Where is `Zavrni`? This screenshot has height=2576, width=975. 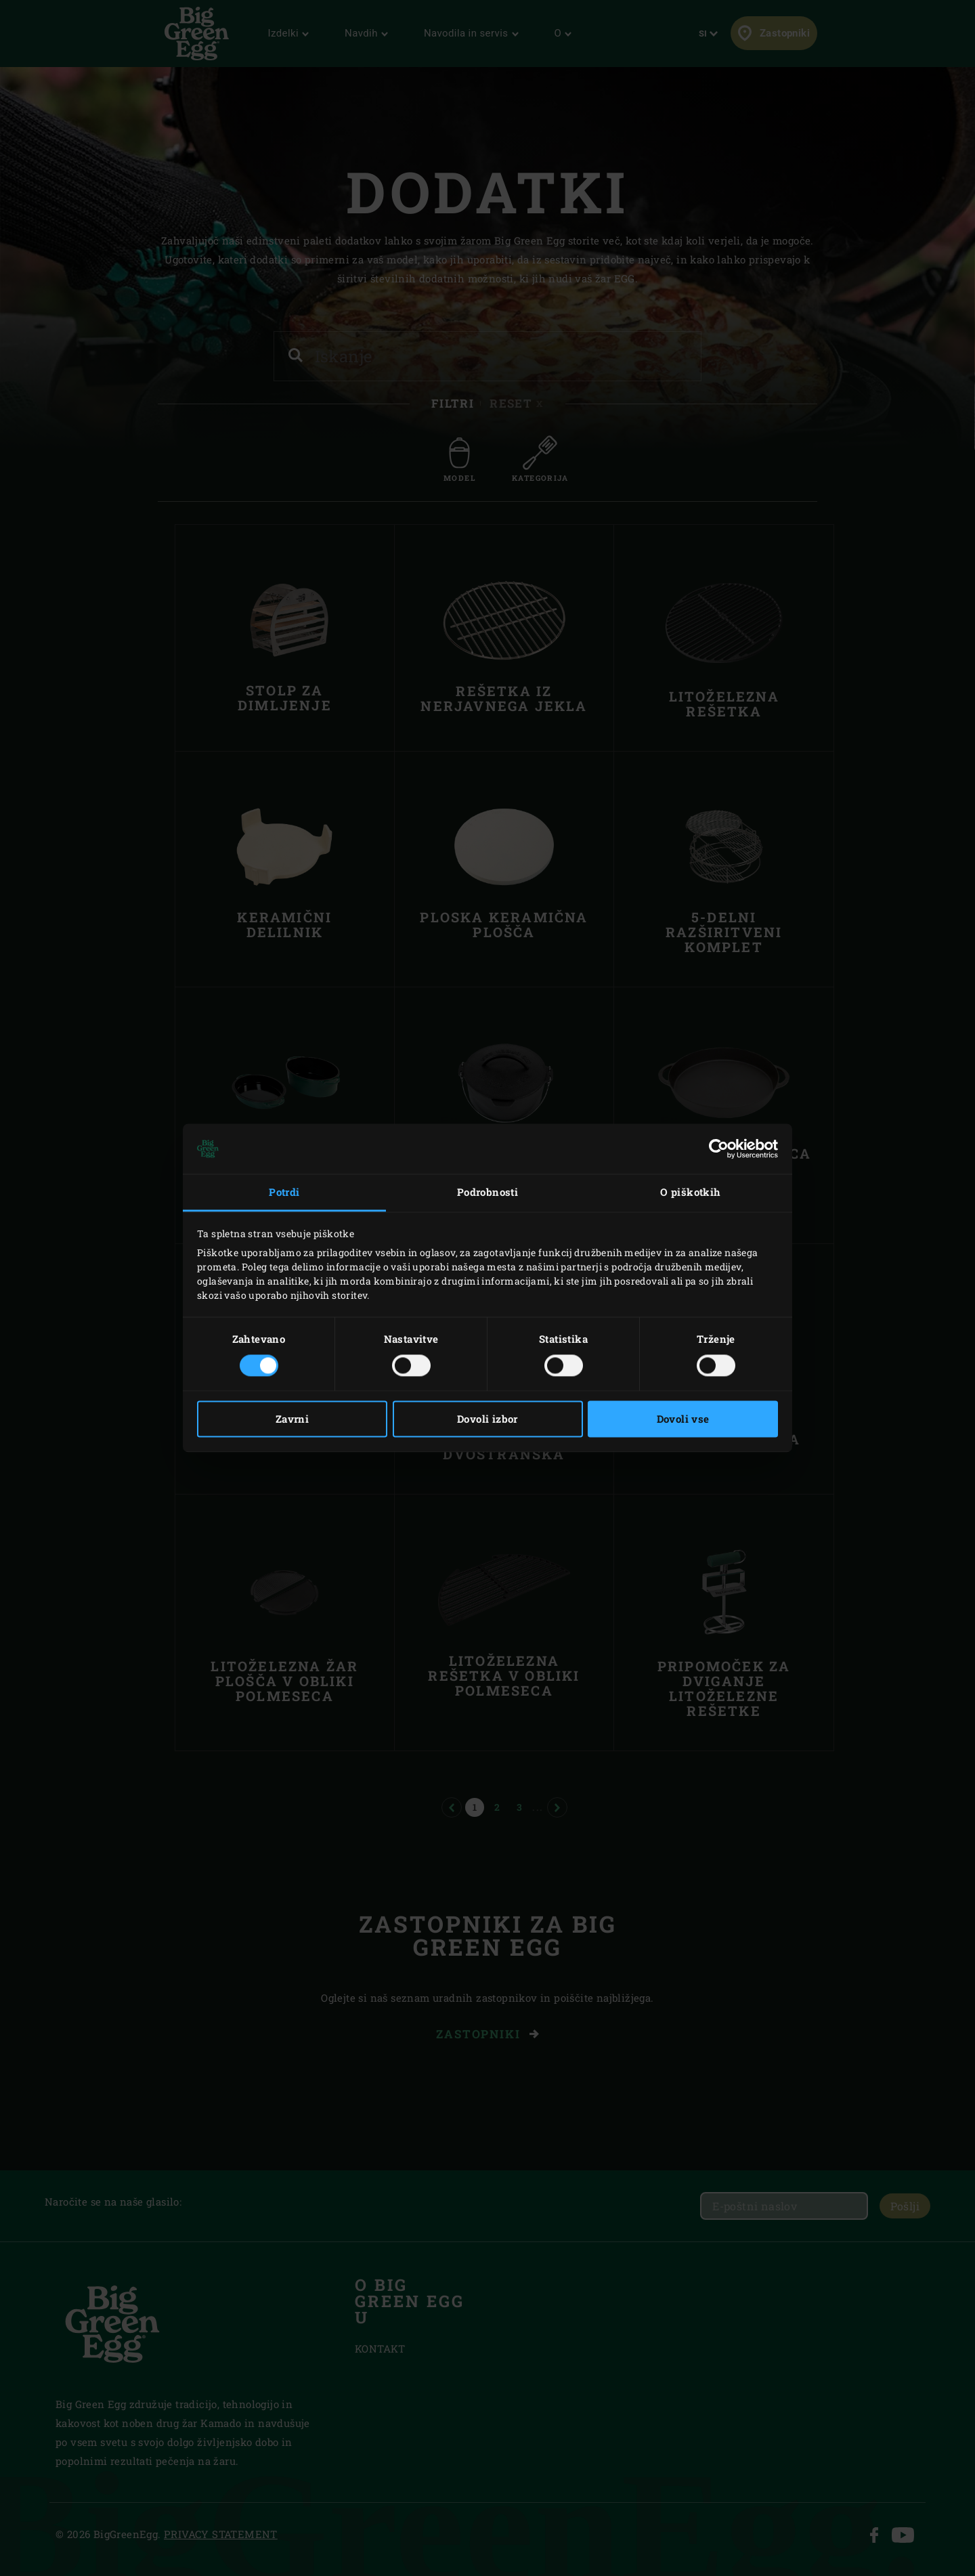
Zavrni is located at coordinates (292, 1419).